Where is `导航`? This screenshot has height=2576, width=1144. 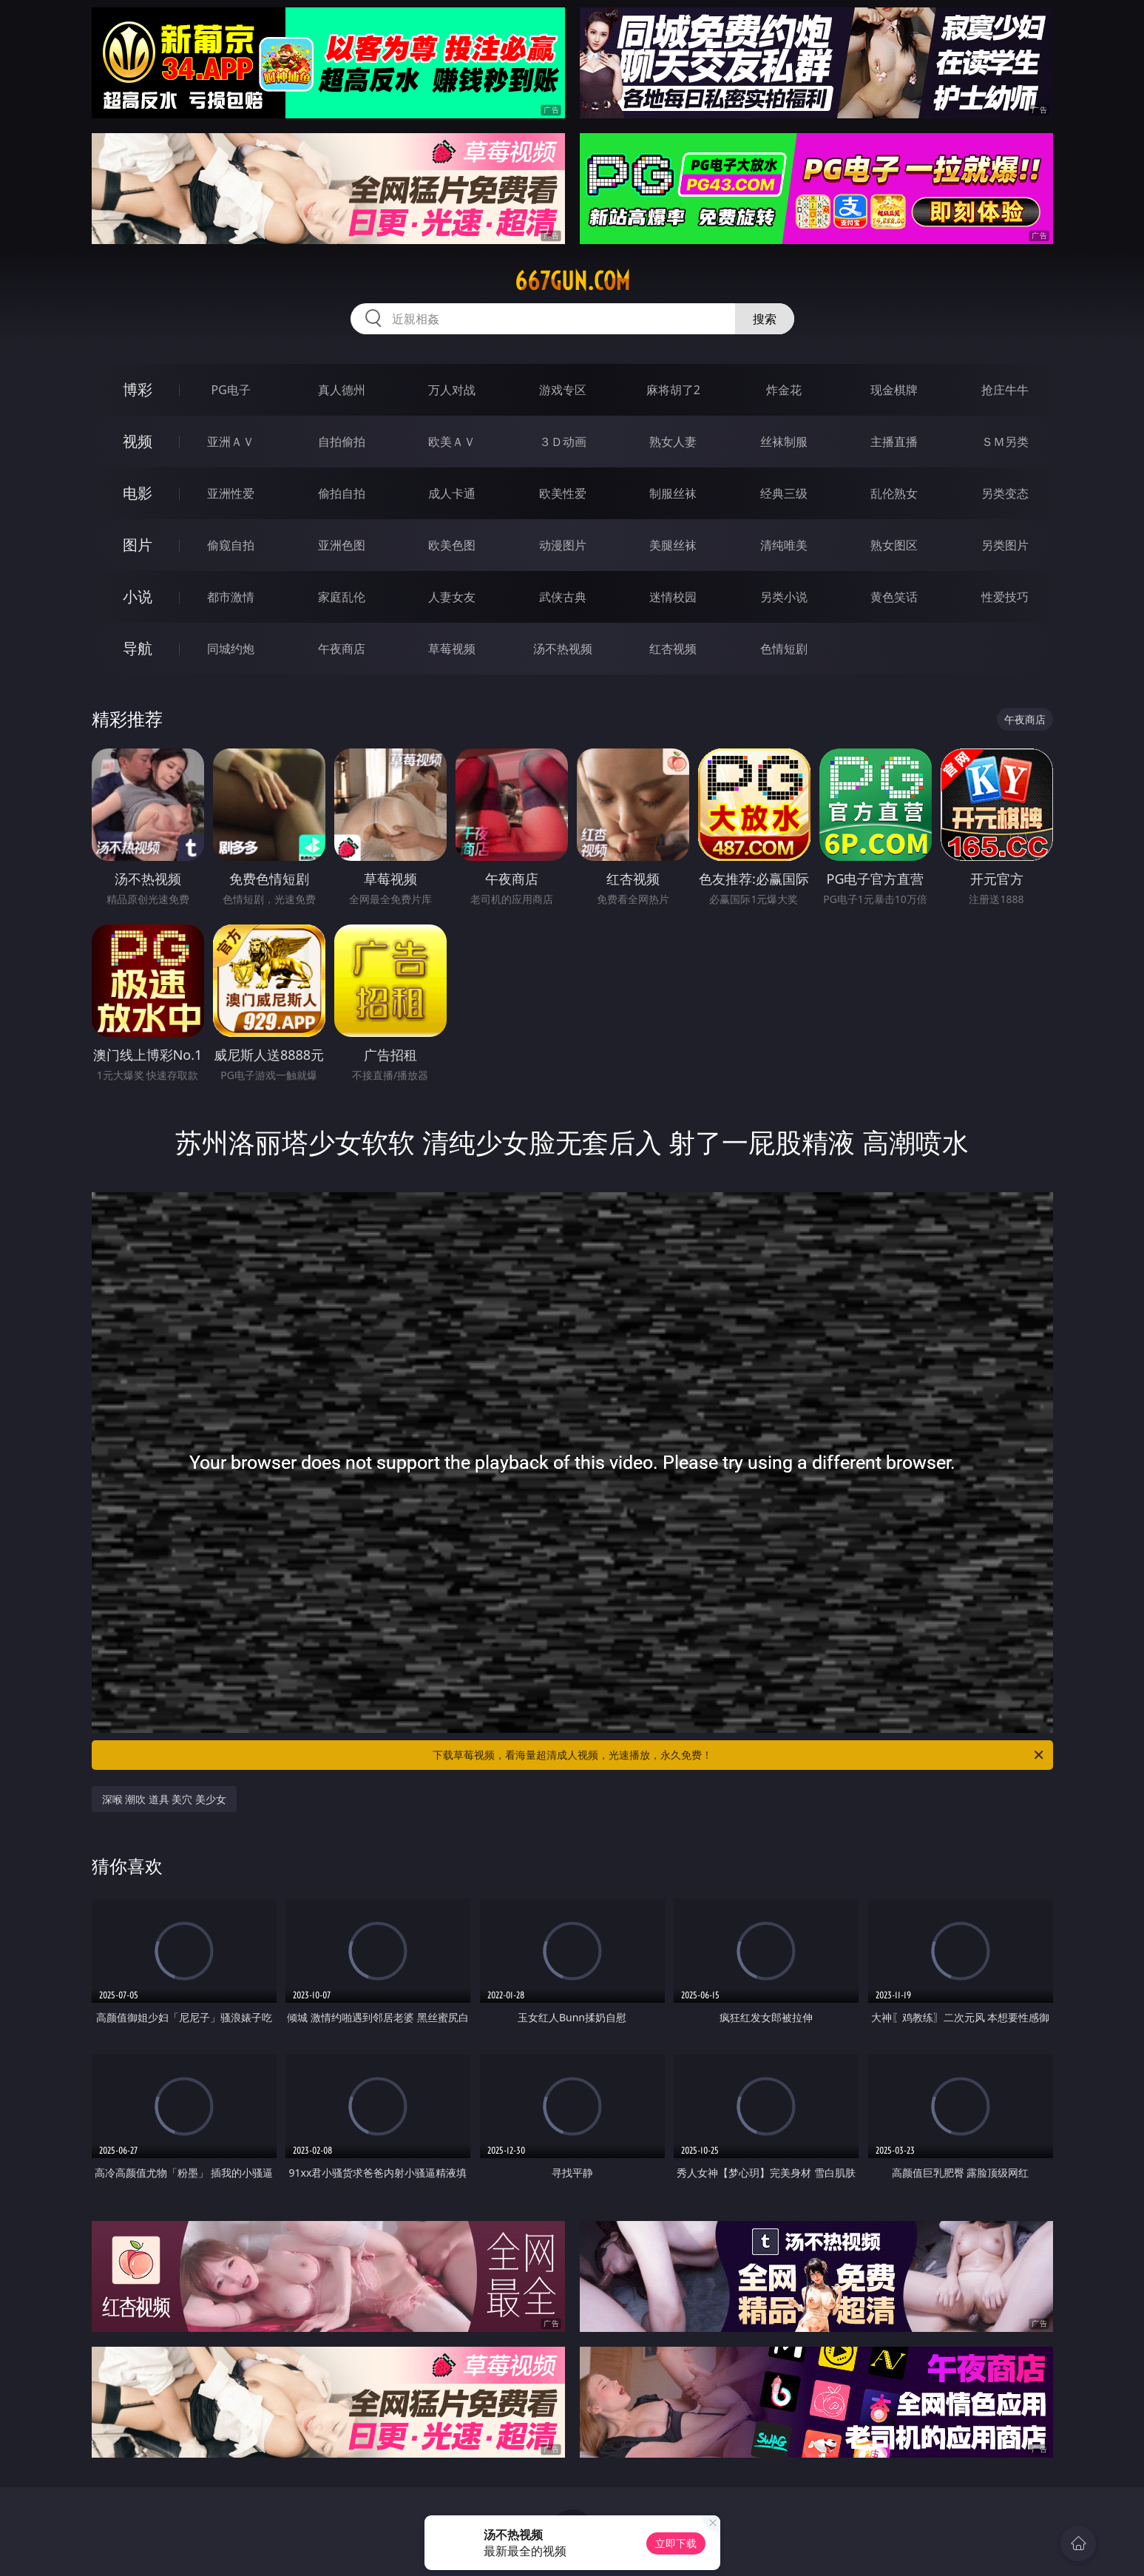 导航 is located at coordinates (137, 648).